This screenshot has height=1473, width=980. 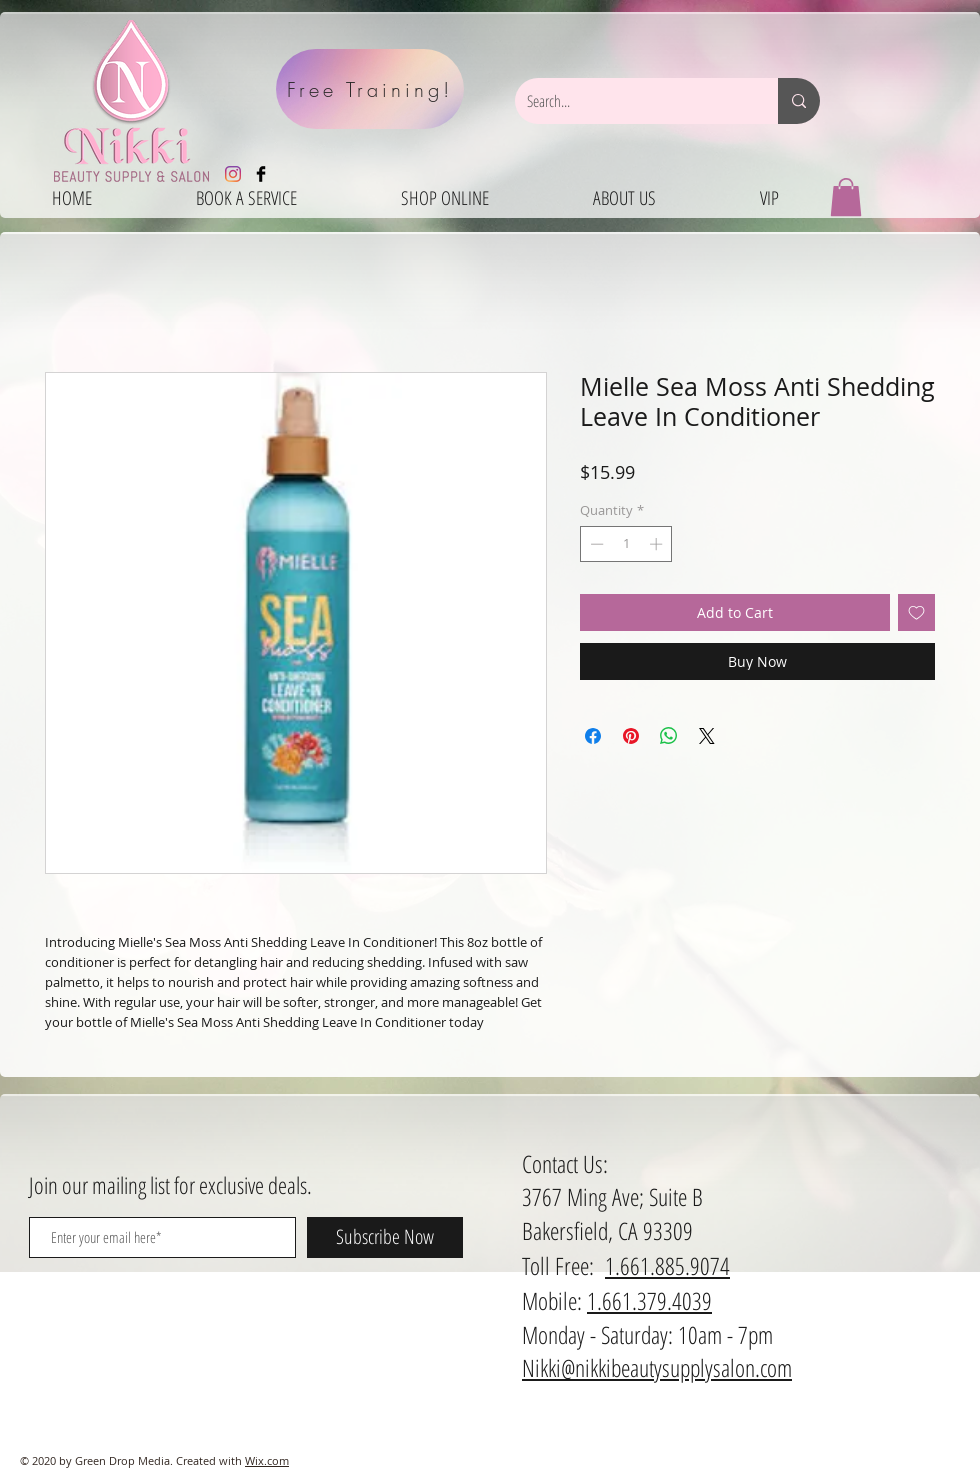 What do you see at coordinates (667, 1265) in the screenshot?
I see `1.661.885.9074` at bounding box center [667, 1265].